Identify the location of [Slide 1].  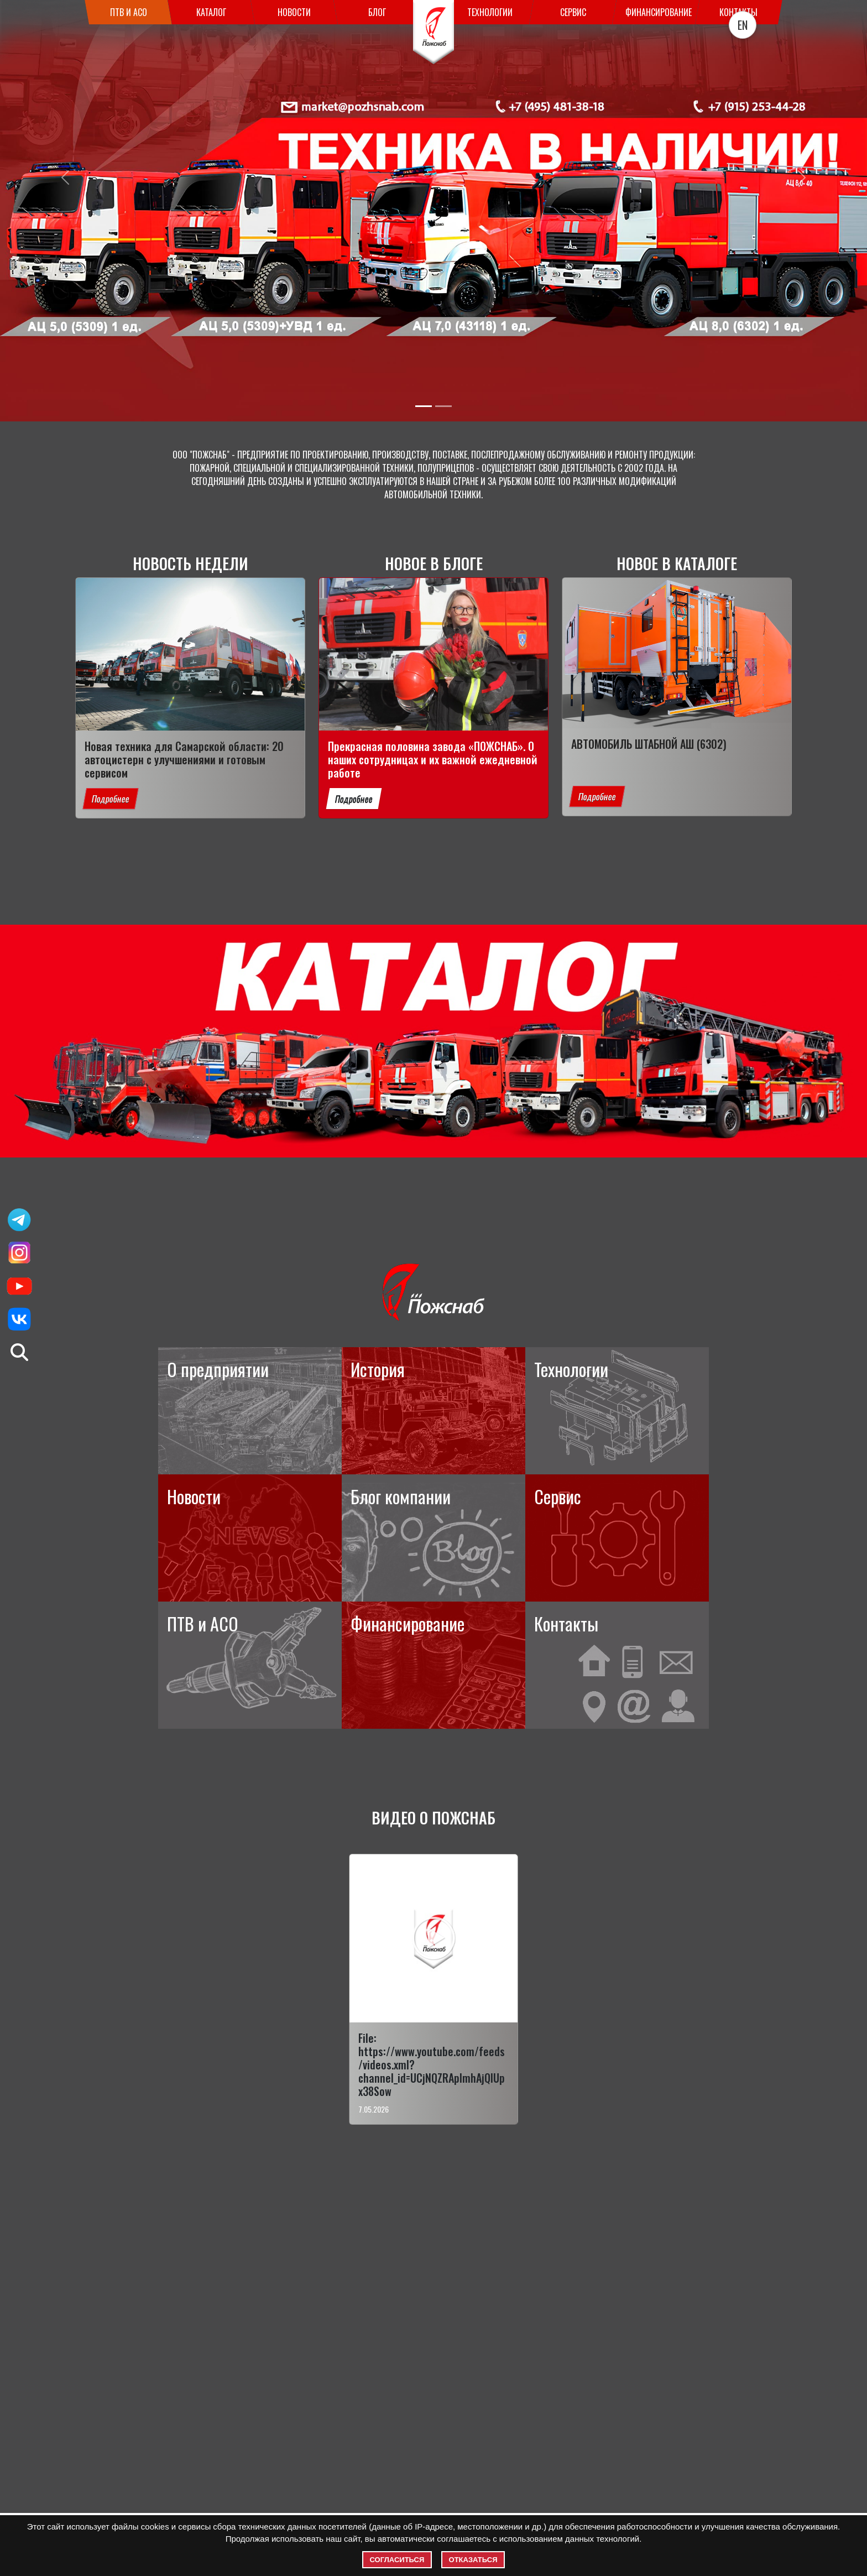
(423, 406).